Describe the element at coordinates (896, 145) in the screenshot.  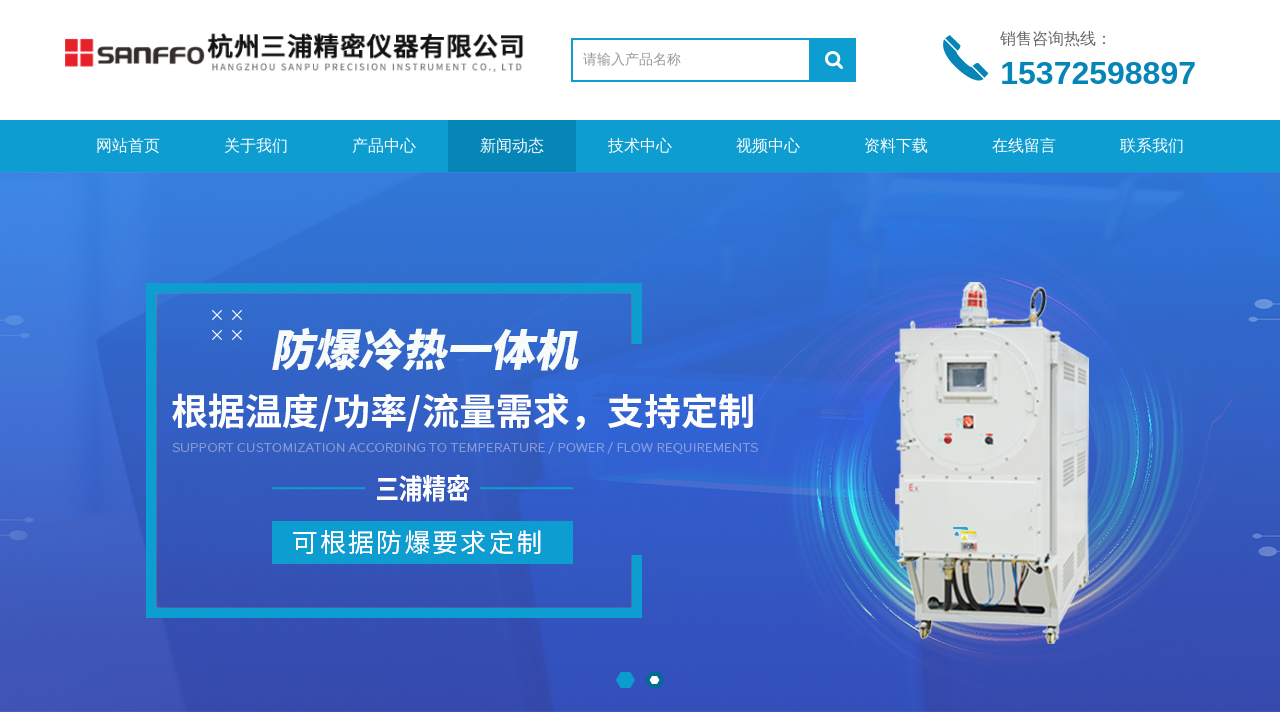
I see `资料下载` at that location.